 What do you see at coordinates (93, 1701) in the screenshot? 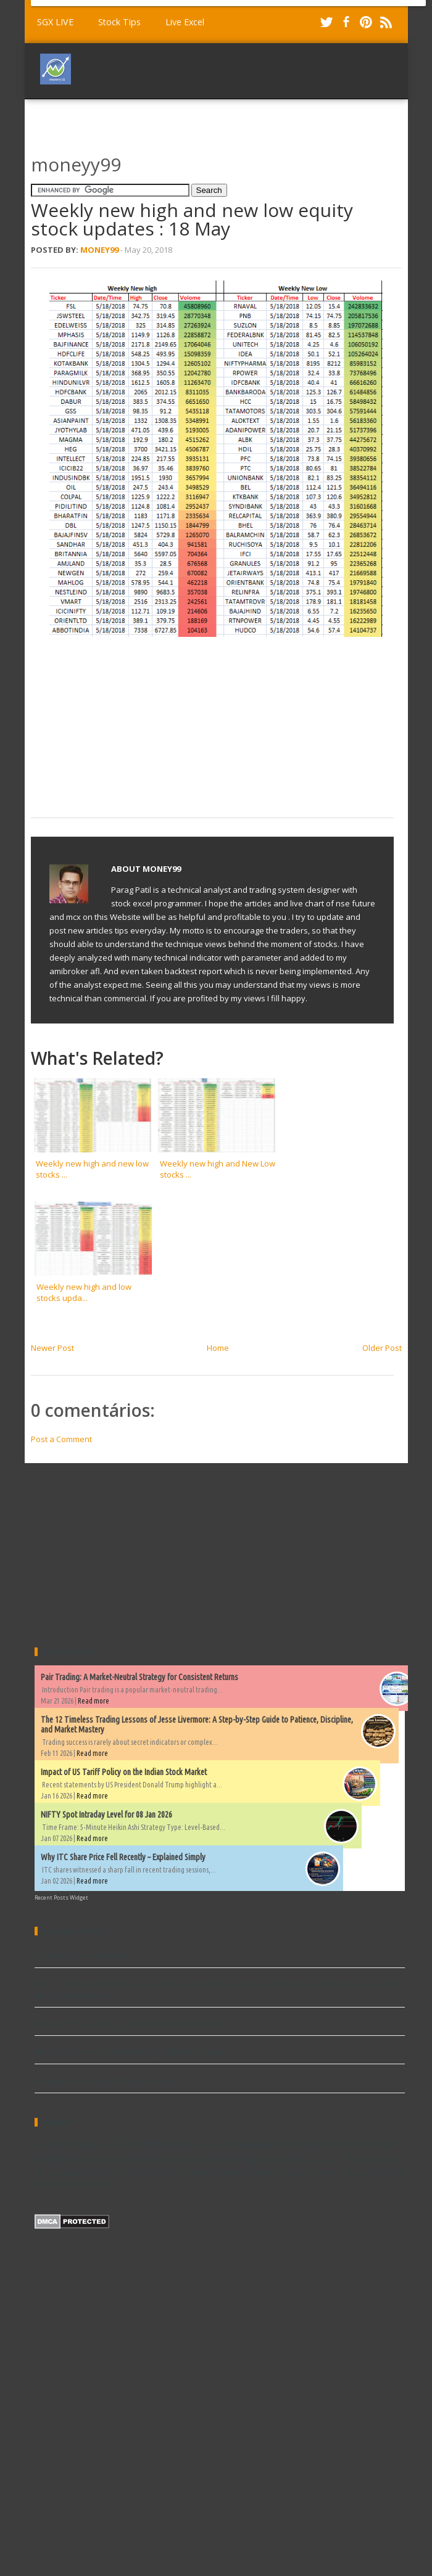
I see `Read more` at bounding box center [93, 1701].